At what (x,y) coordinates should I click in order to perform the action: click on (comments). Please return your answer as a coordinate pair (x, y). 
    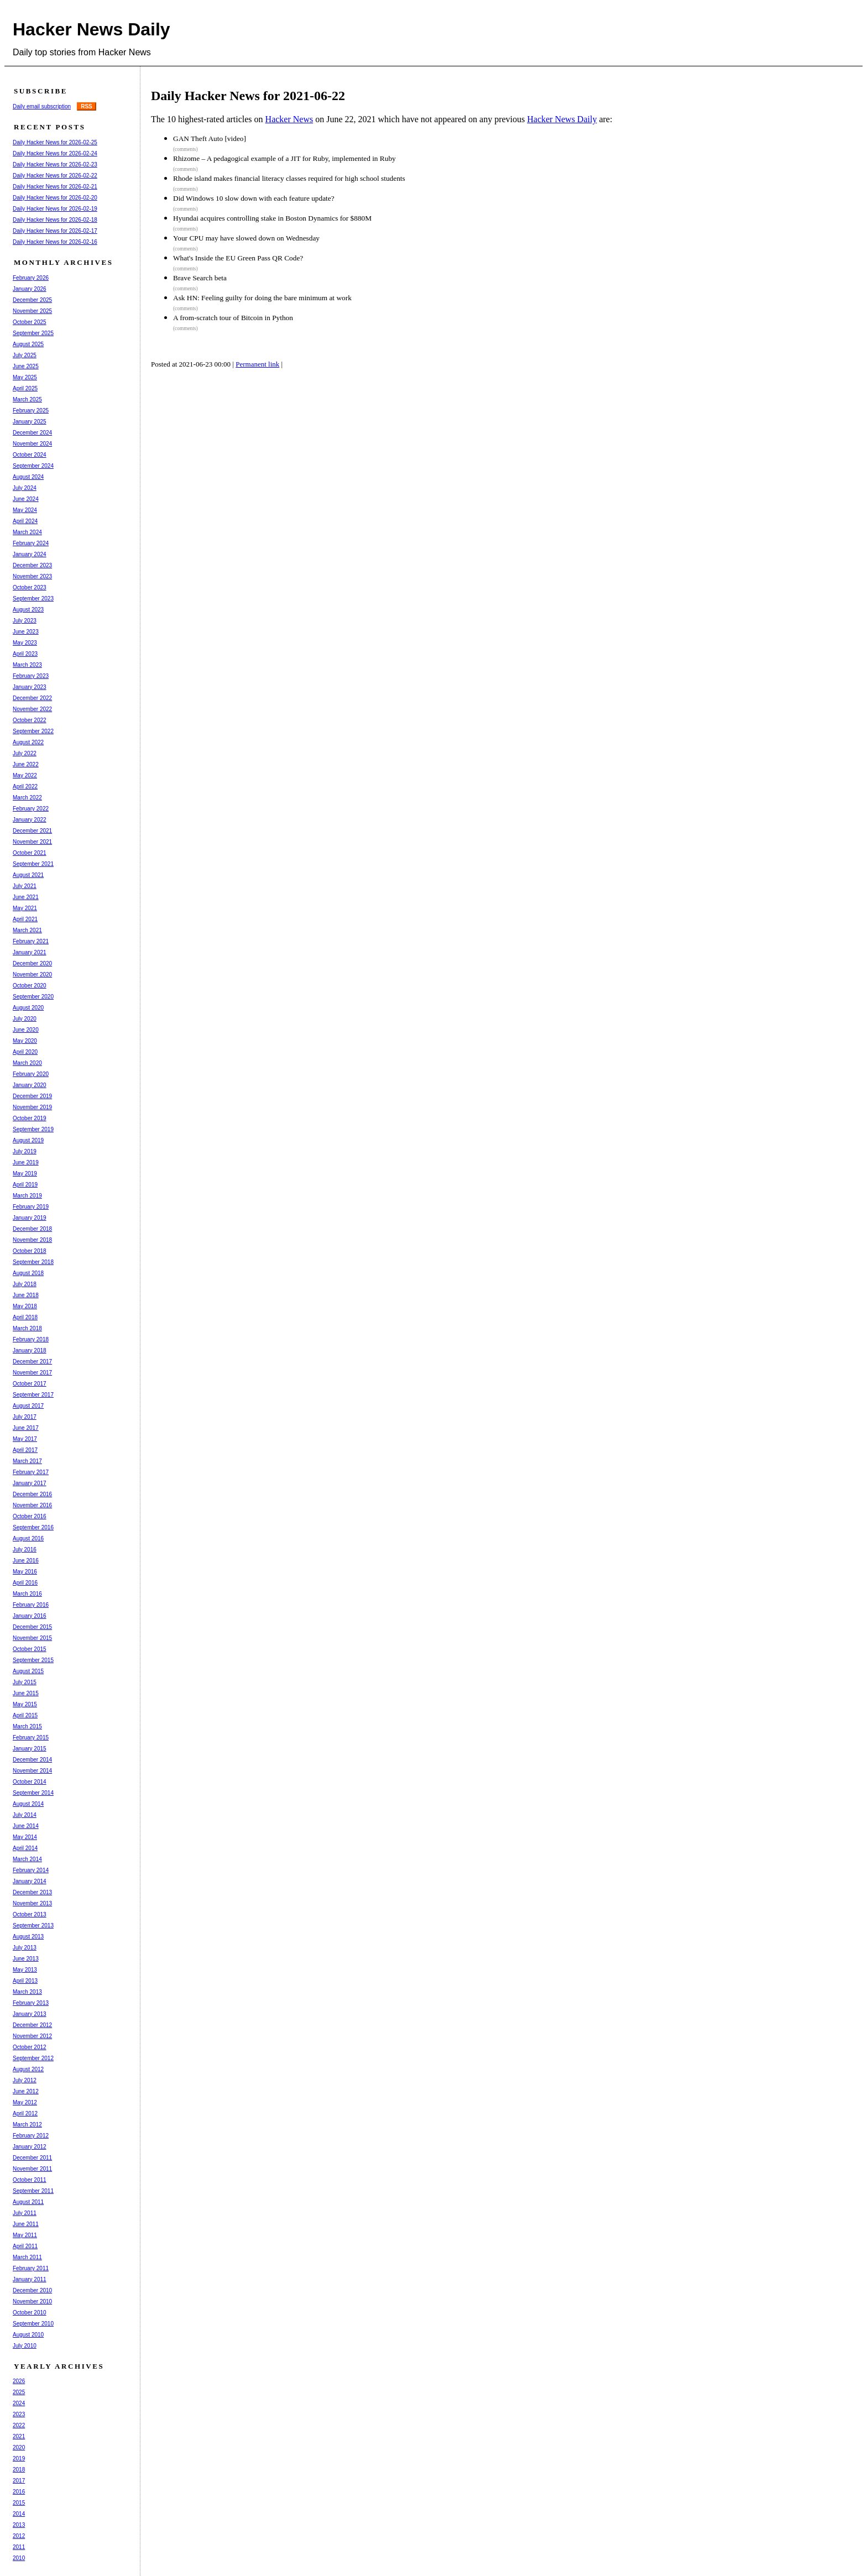
    Looking at the image, I should click on (185, 149).